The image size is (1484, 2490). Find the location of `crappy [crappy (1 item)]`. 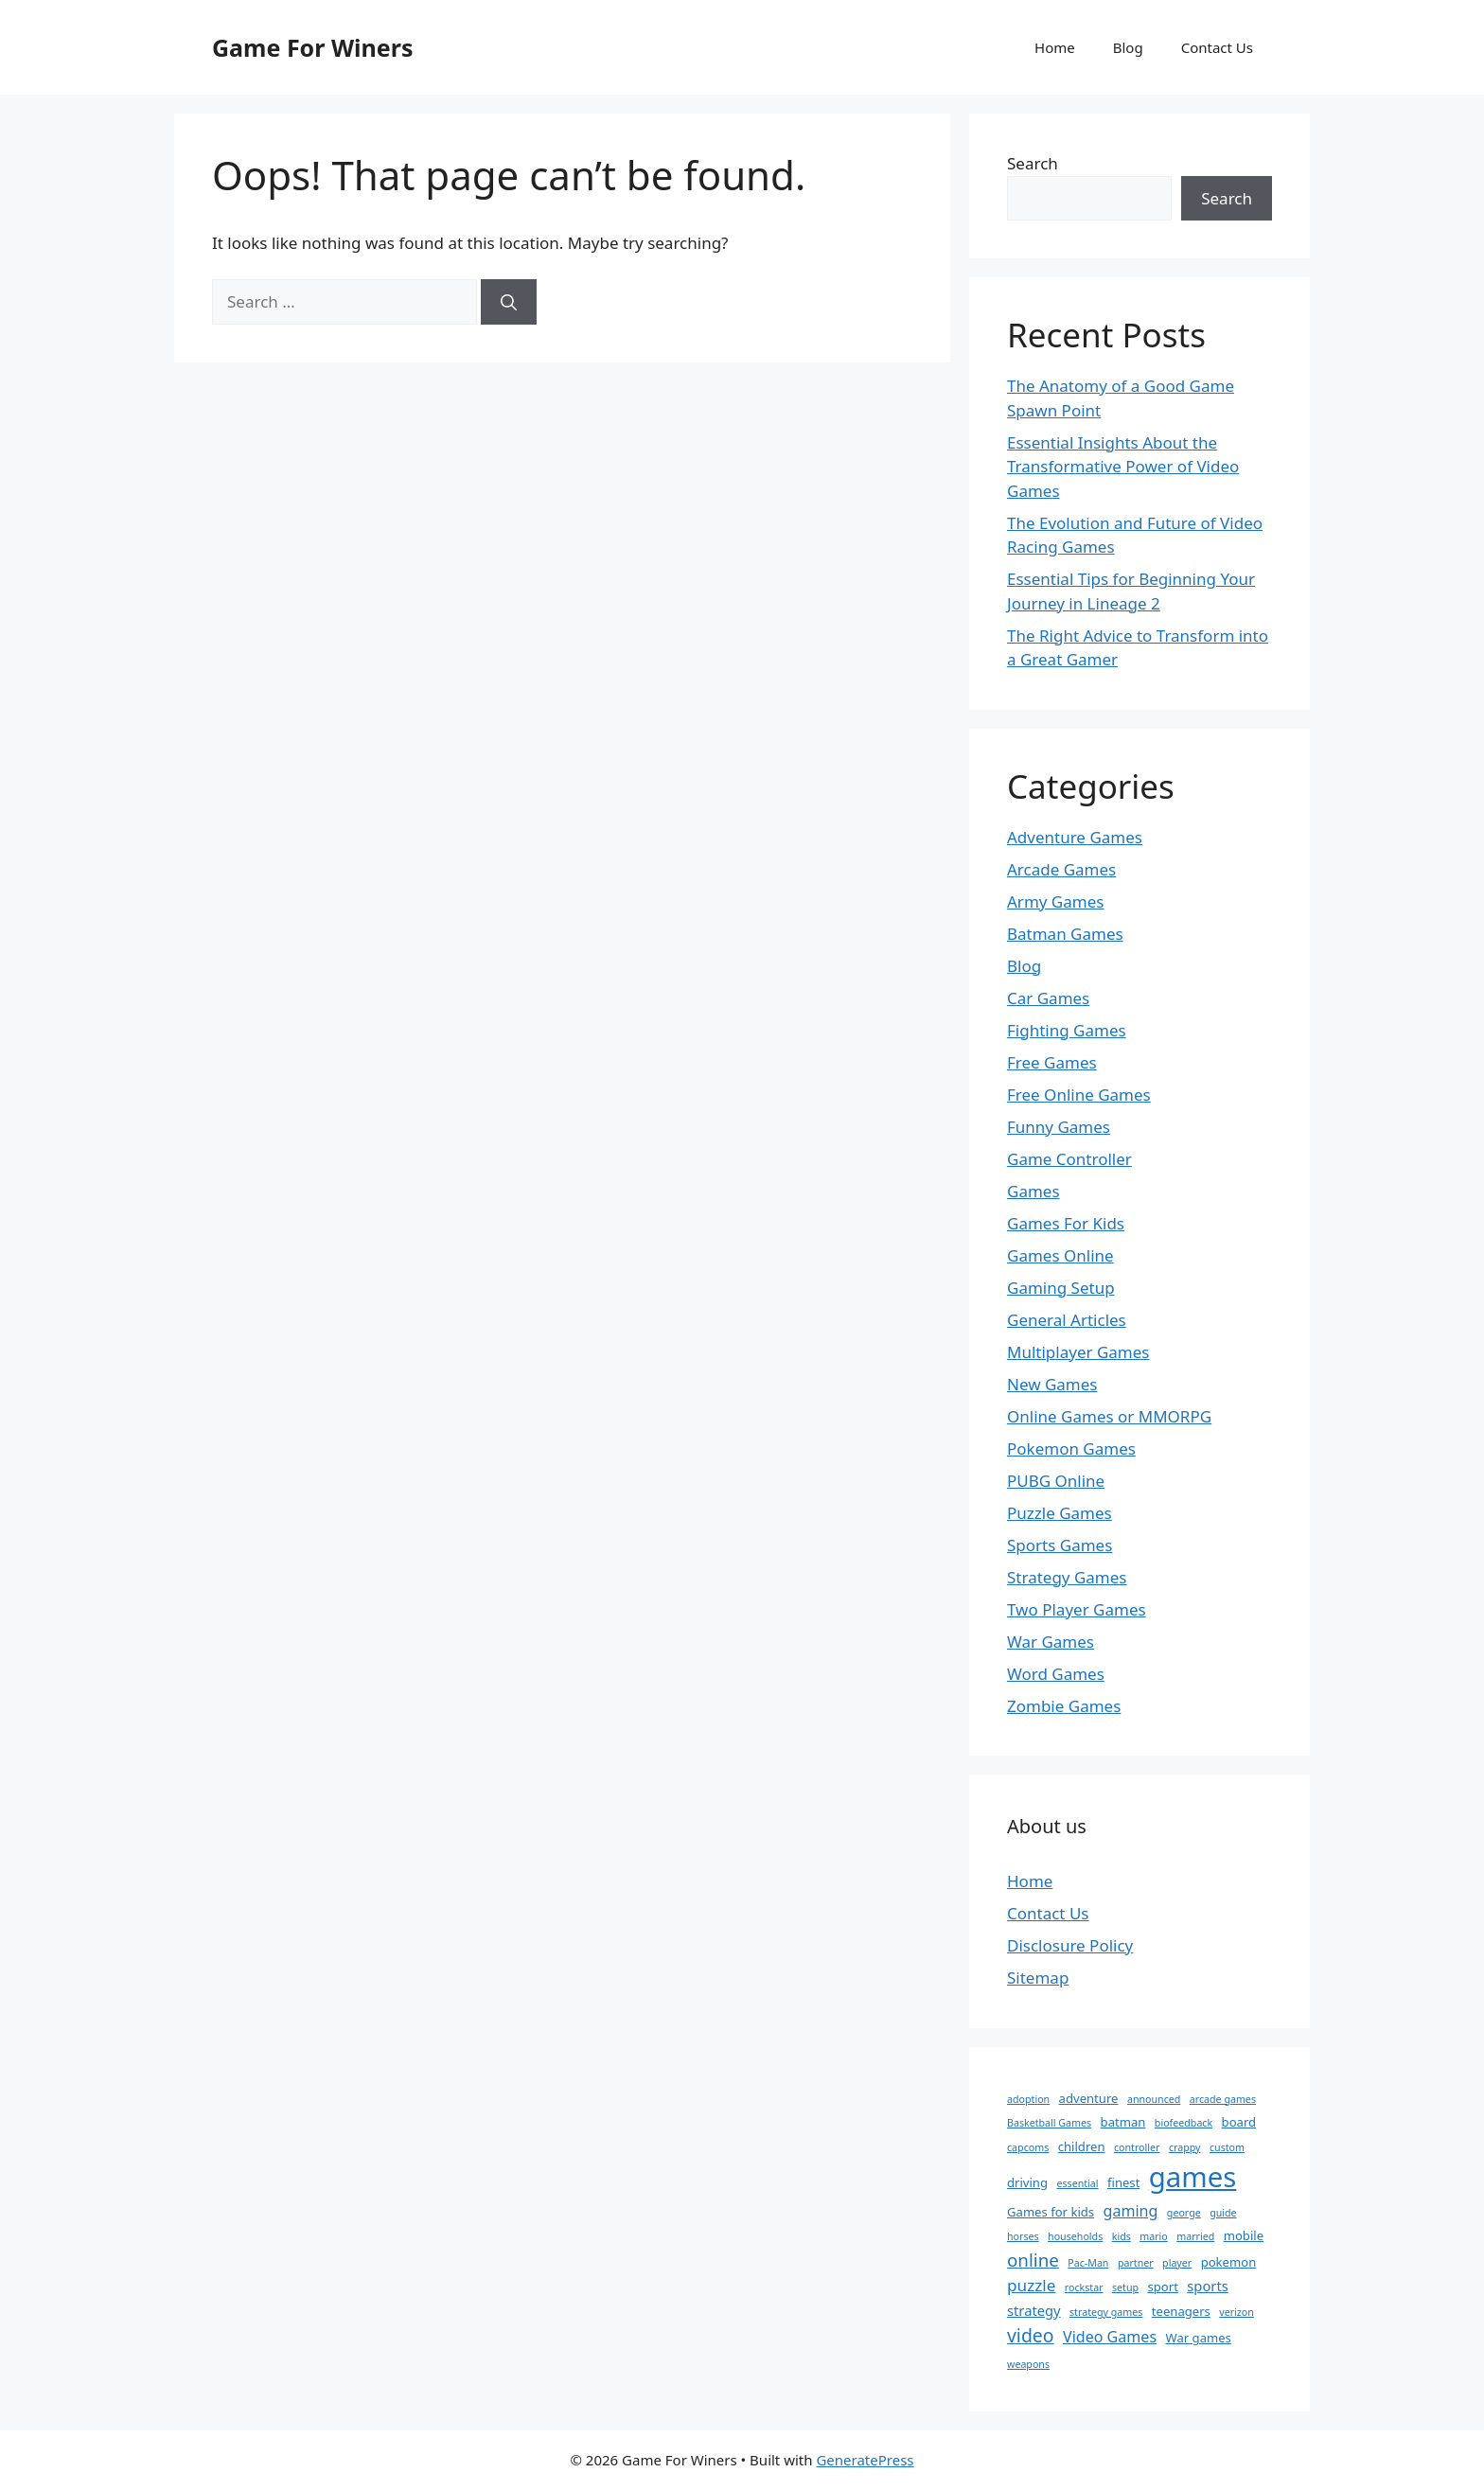

crappy [crappy (1 item)] is located at coordinates (1185, 2147).